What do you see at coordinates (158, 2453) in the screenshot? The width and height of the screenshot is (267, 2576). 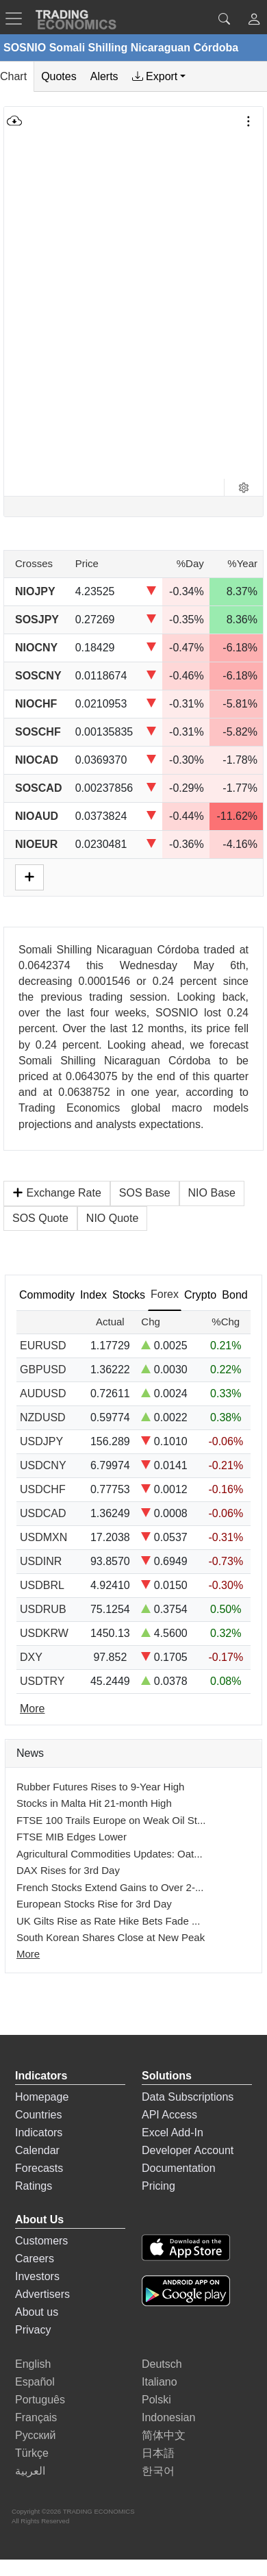 I see `日本語` at bounding box center [158, 2453].